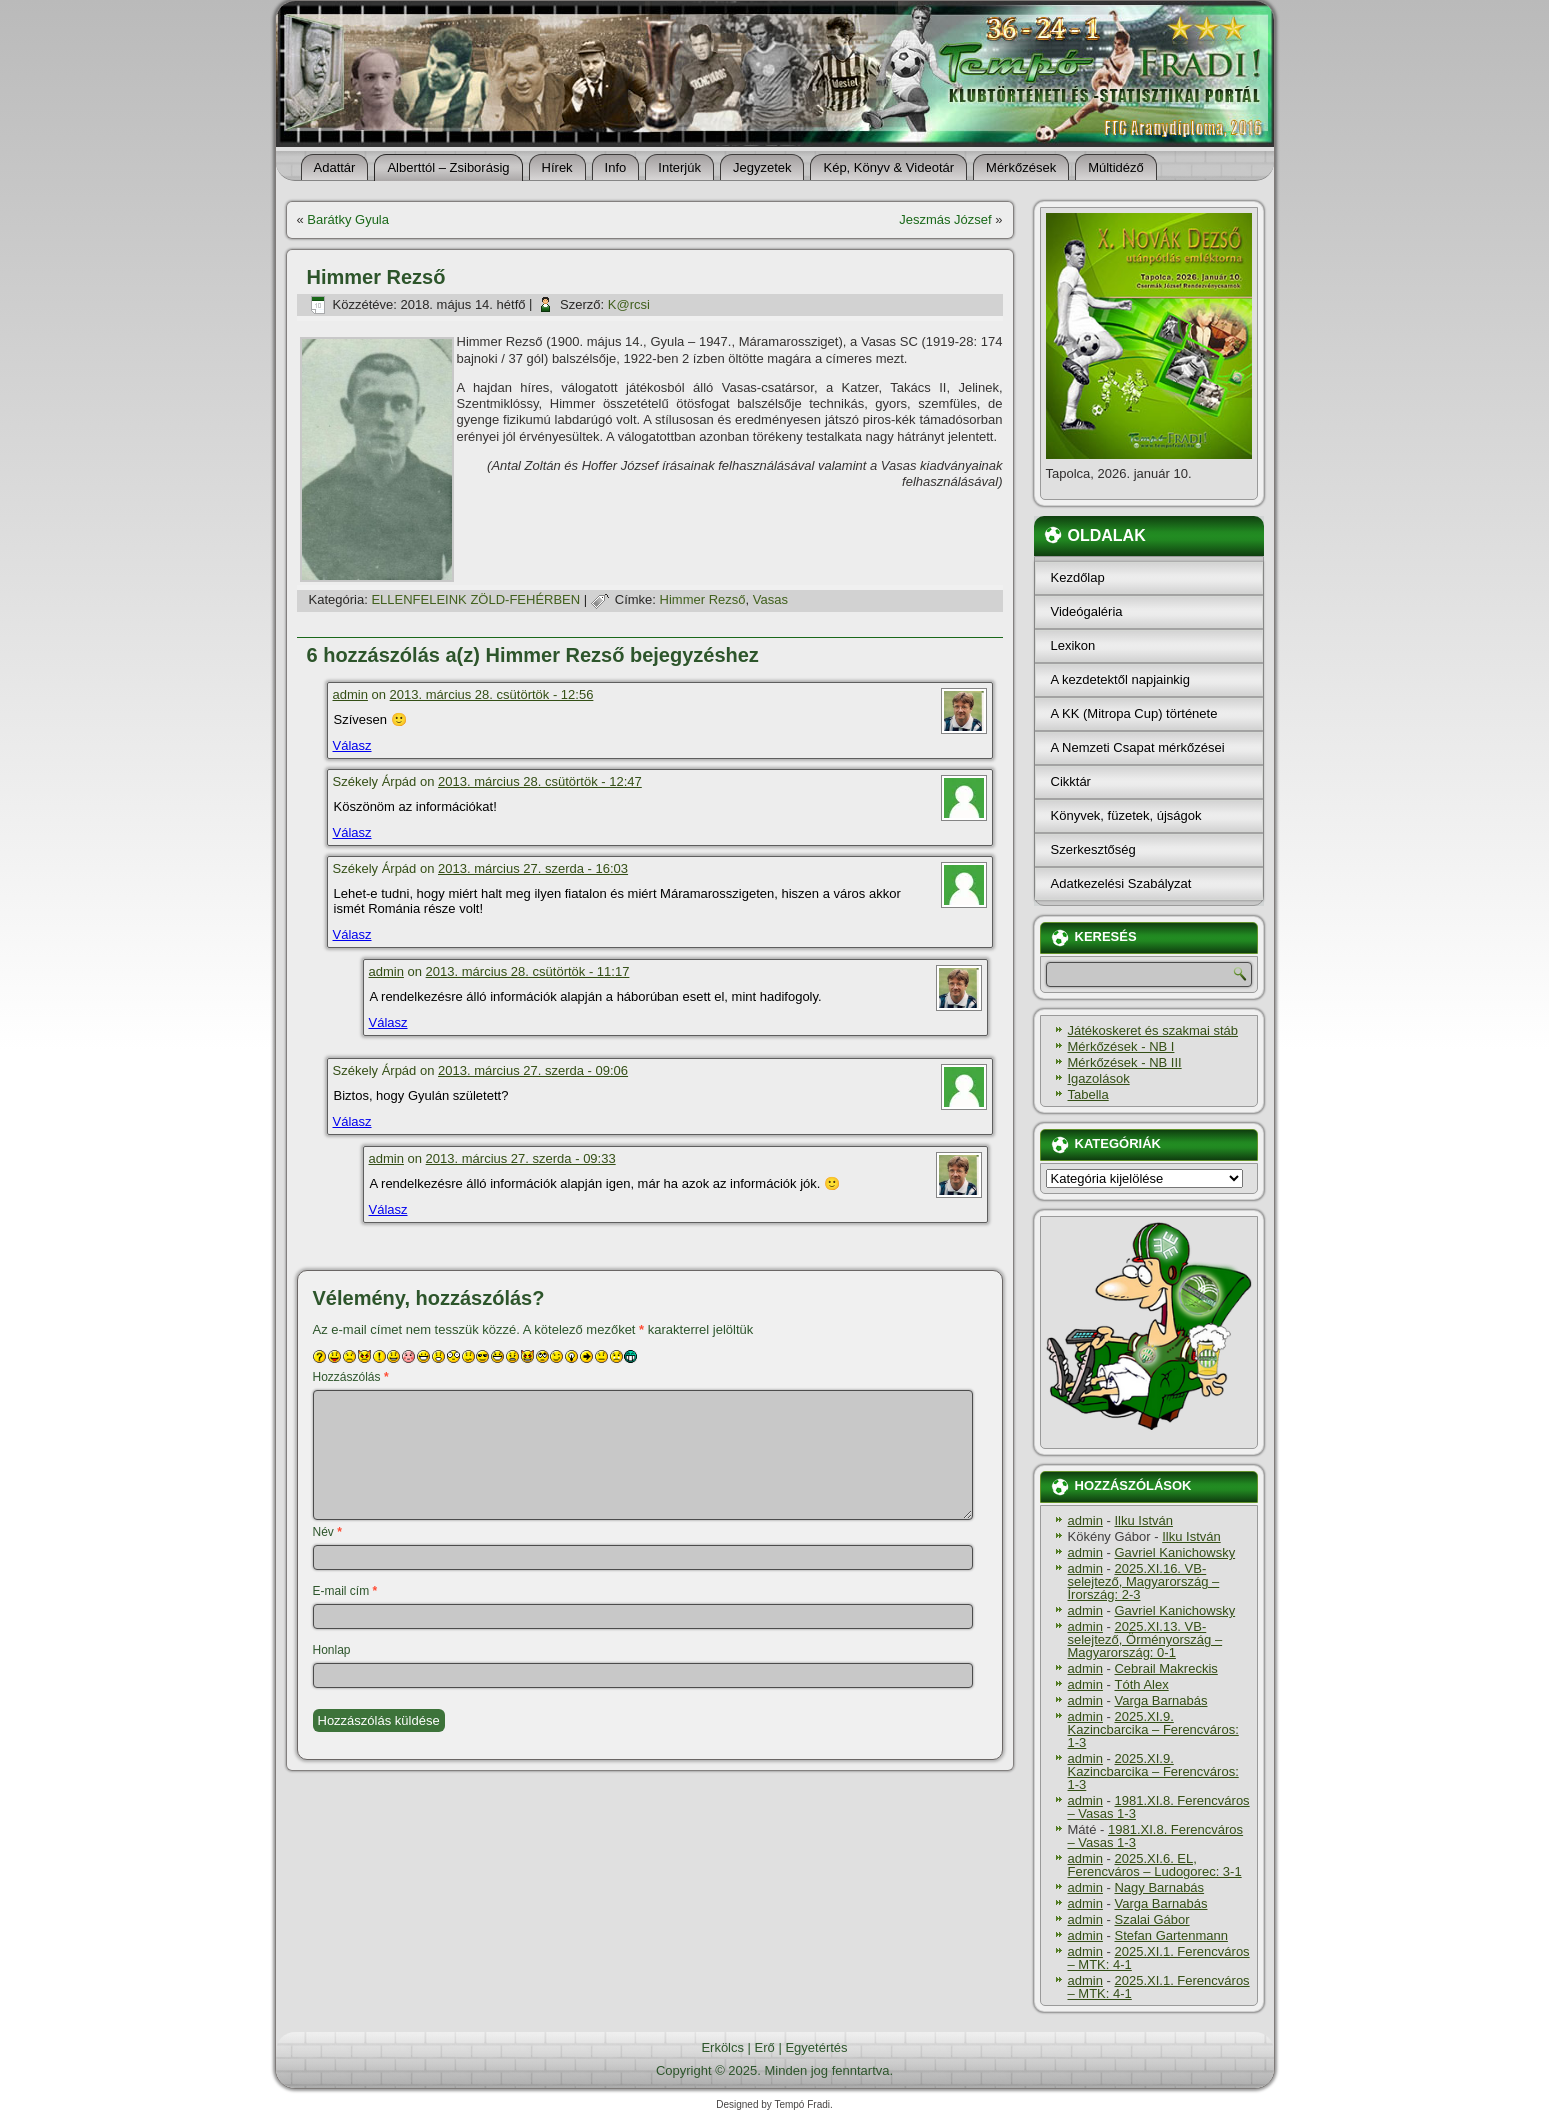  I want to click on Mérkőzések - NB III, so click(1125, 1062).